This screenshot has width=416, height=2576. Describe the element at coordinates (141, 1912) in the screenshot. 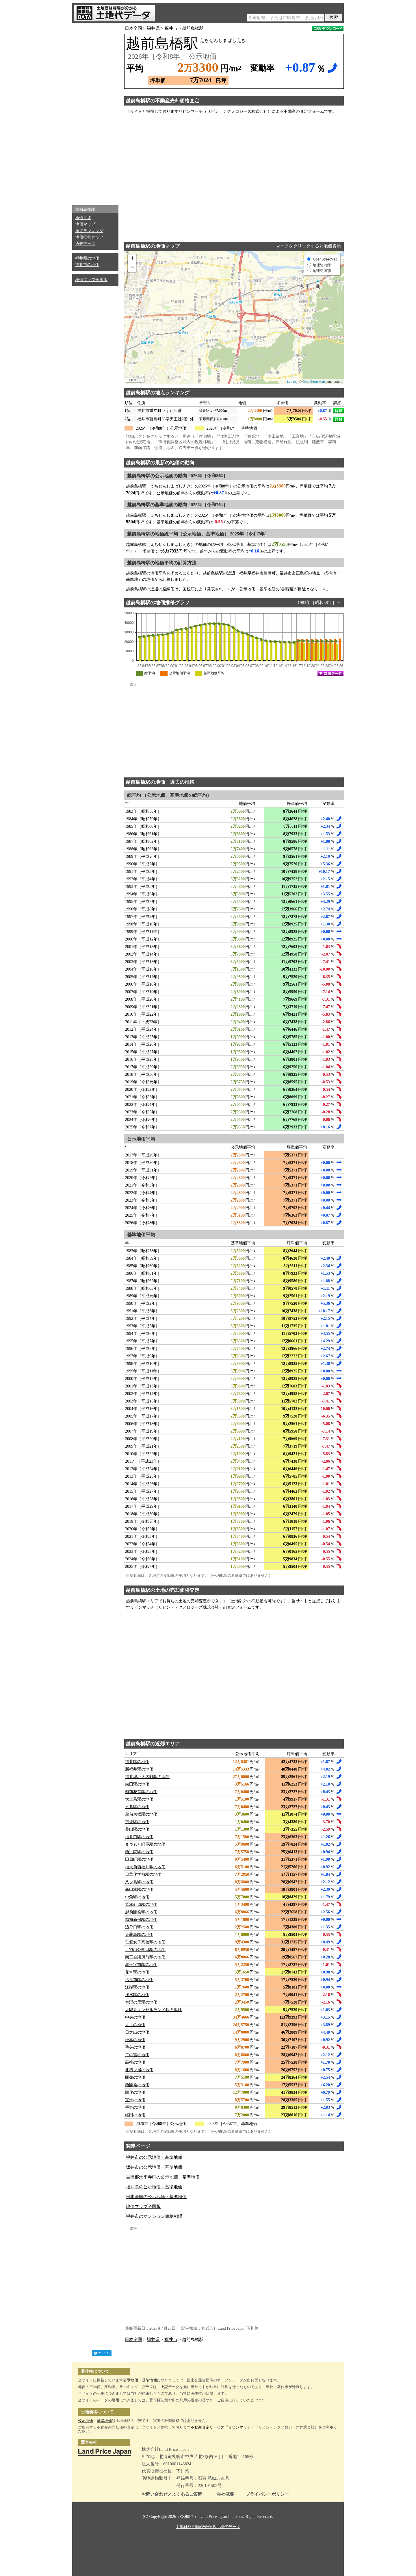

I see `越前開発駅の地価` at that location.